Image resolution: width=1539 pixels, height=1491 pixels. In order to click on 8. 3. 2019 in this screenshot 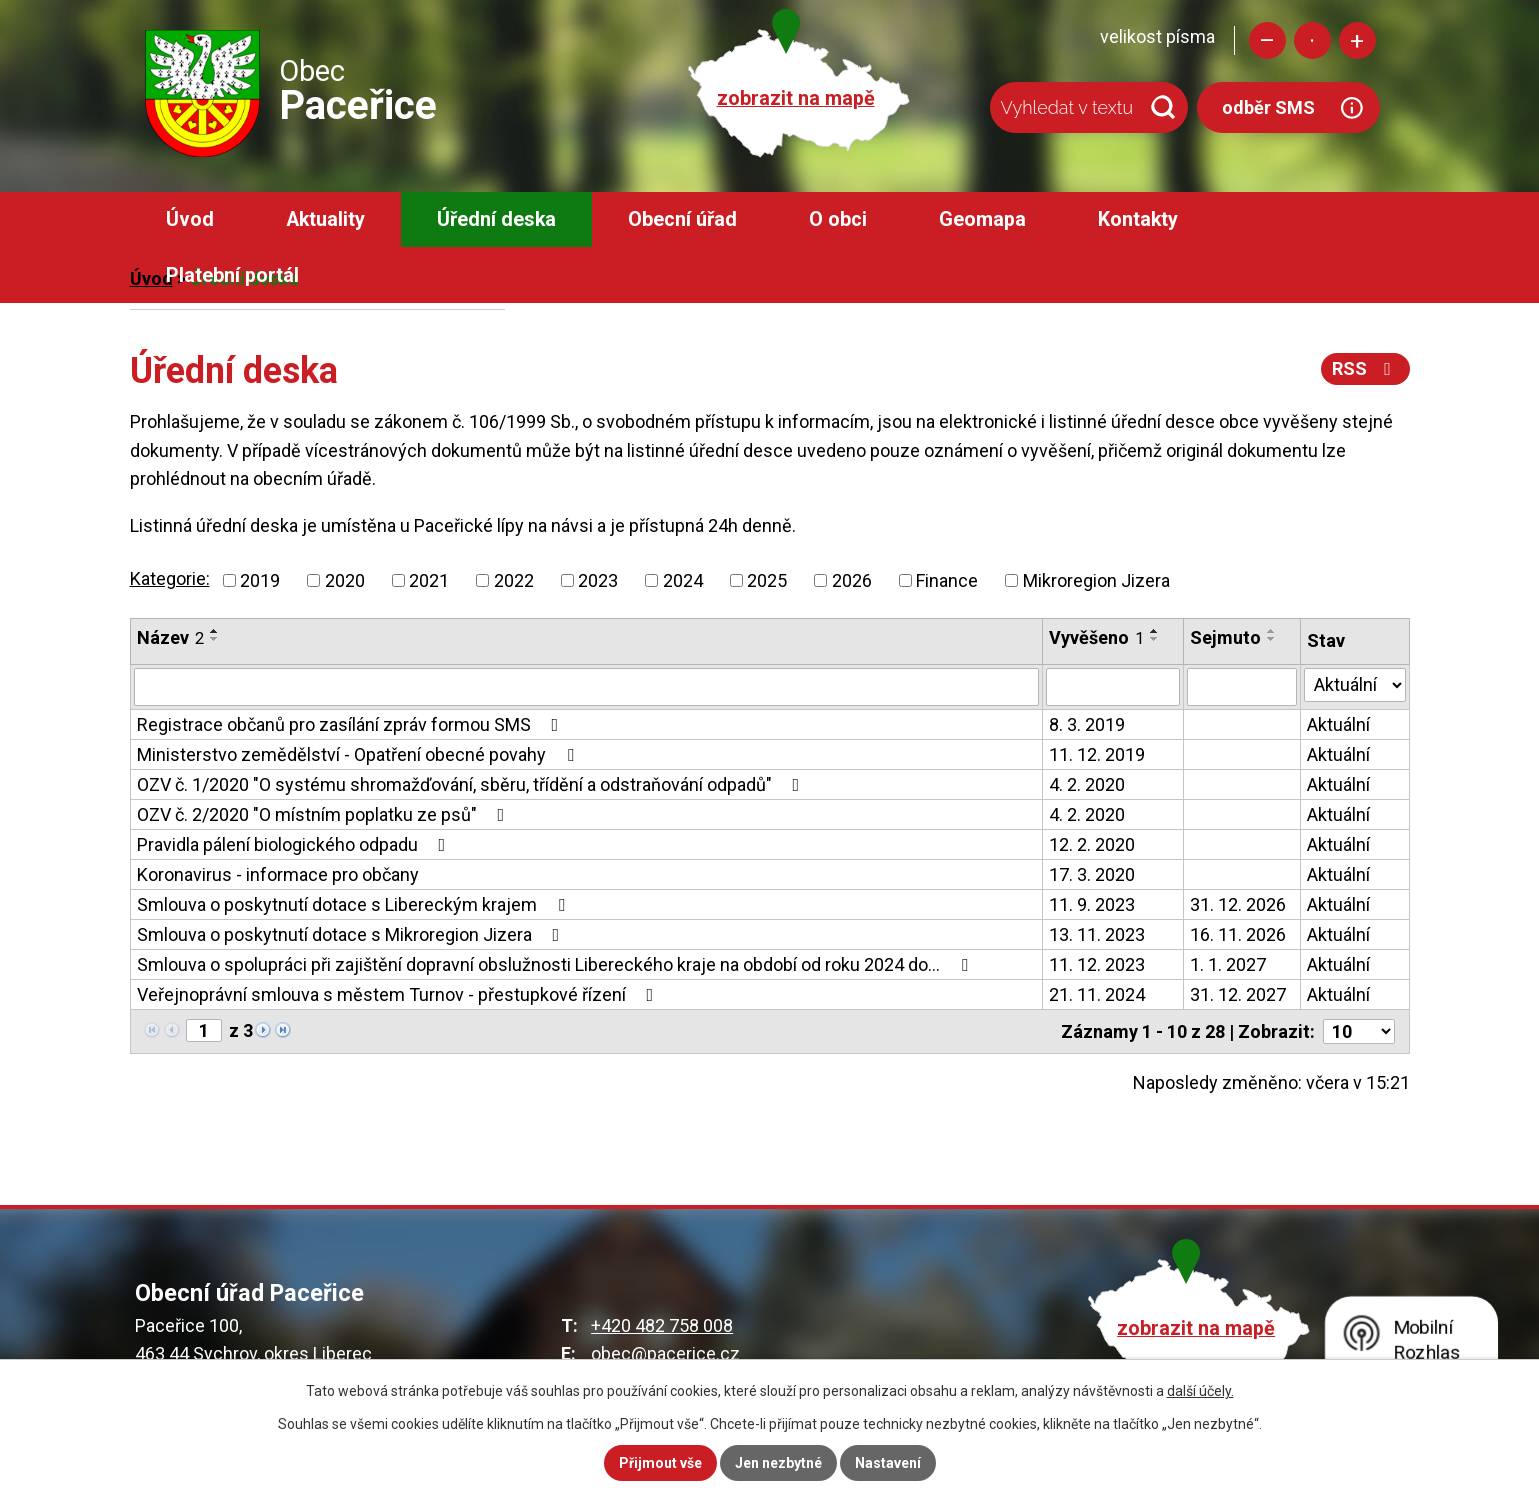, I will do `click(1087, 724)`.